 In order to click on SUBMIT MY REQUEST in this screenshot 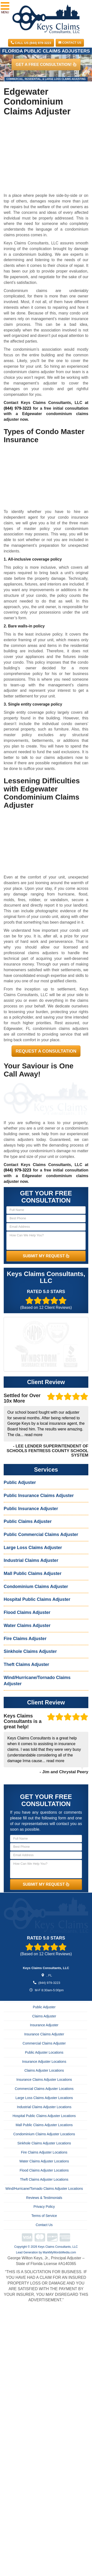, I will do `click(46, 1256)`.